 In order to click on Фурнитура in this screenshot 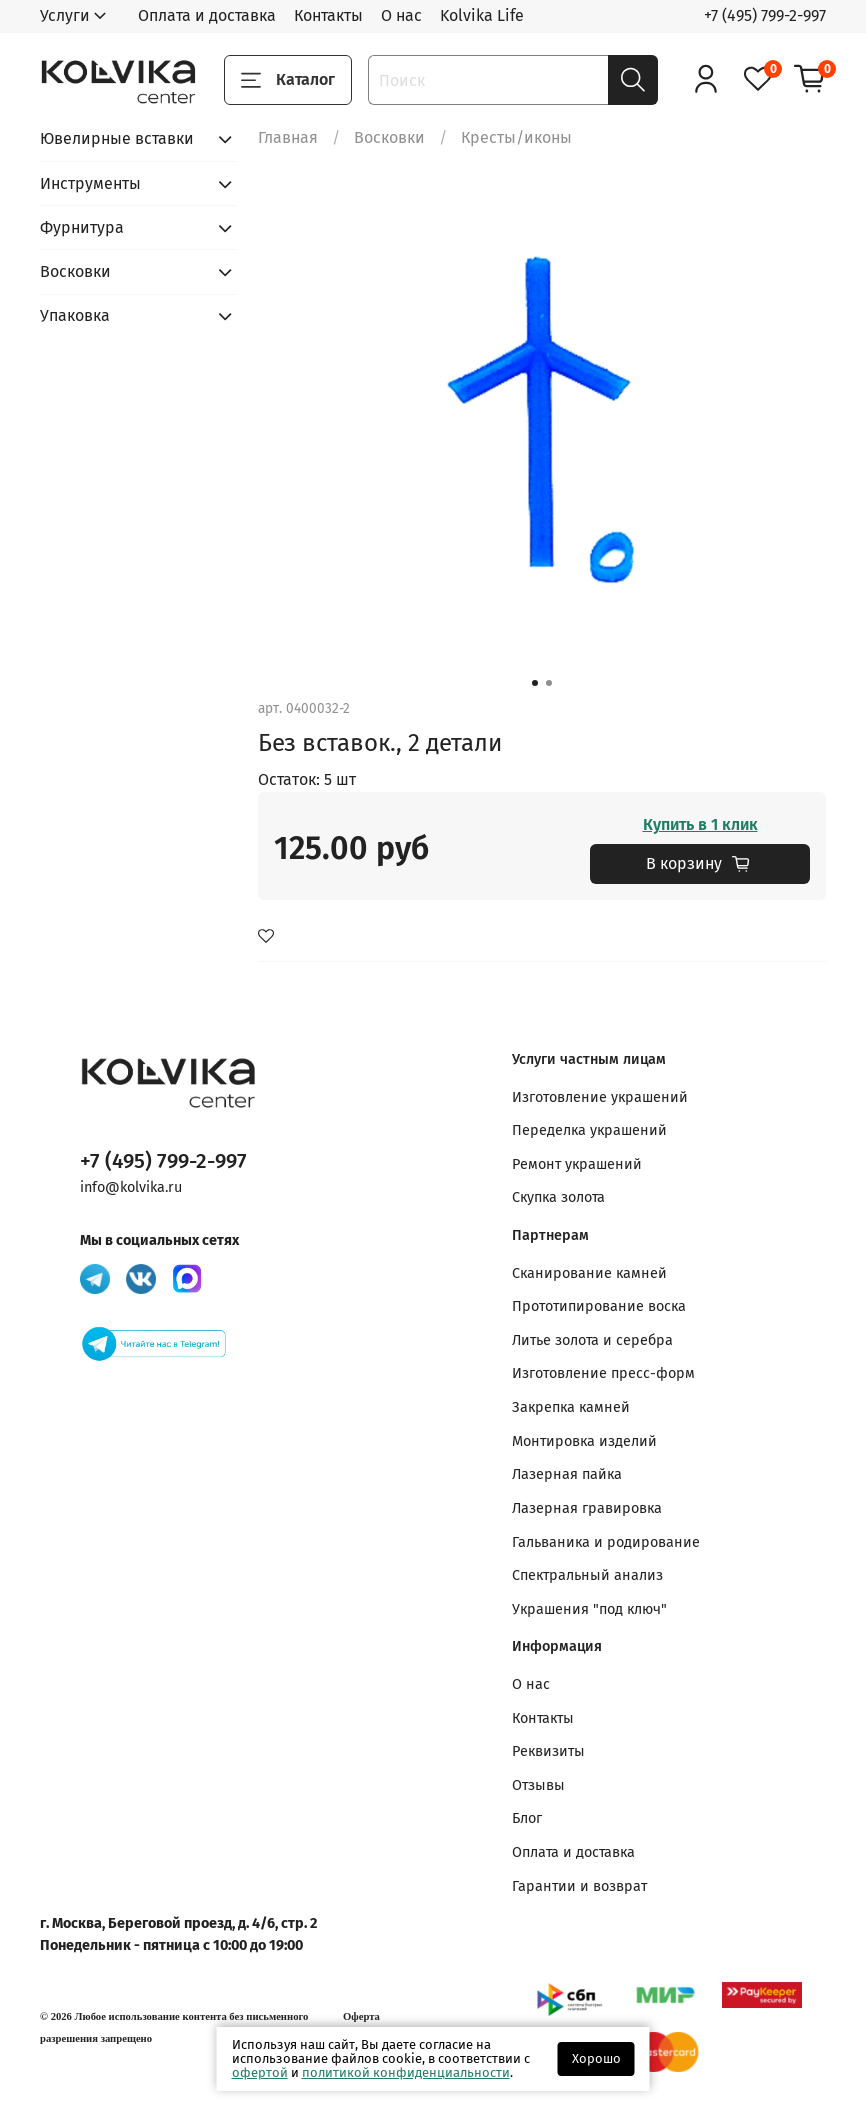, I will do `click(82, 227)`.